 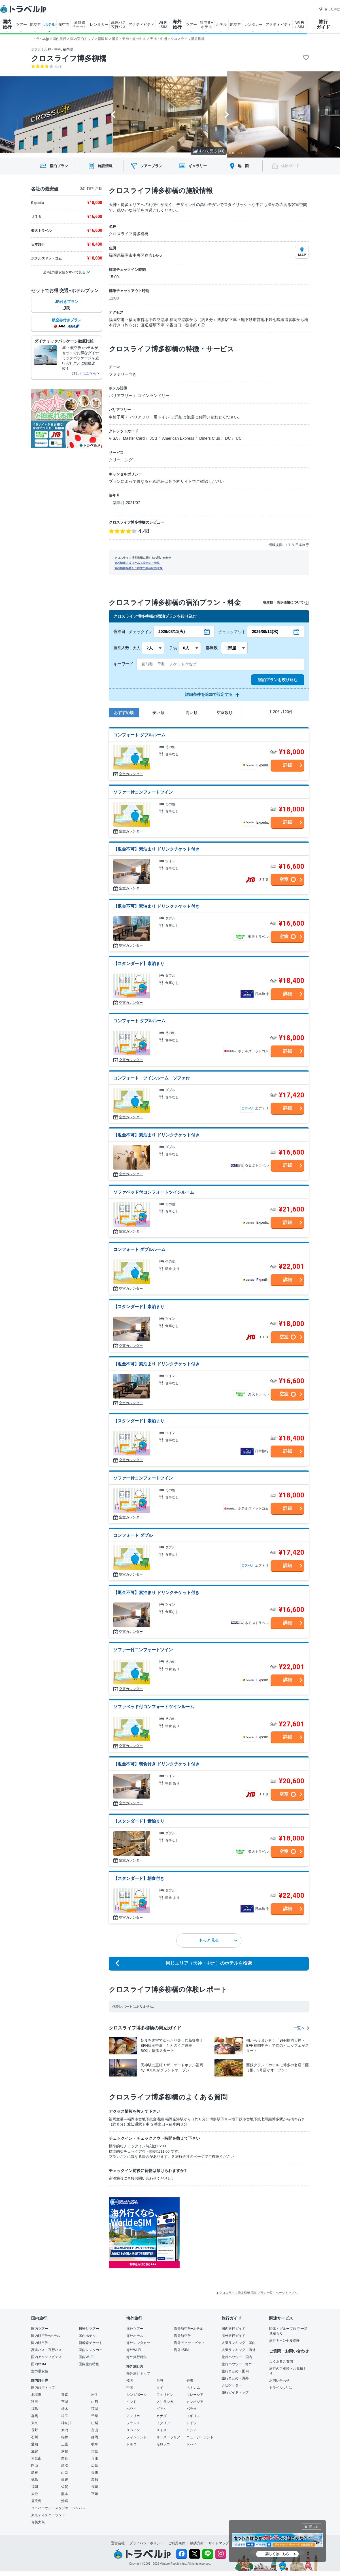 I want to click on カナダ, so click(x=161, y=2416).